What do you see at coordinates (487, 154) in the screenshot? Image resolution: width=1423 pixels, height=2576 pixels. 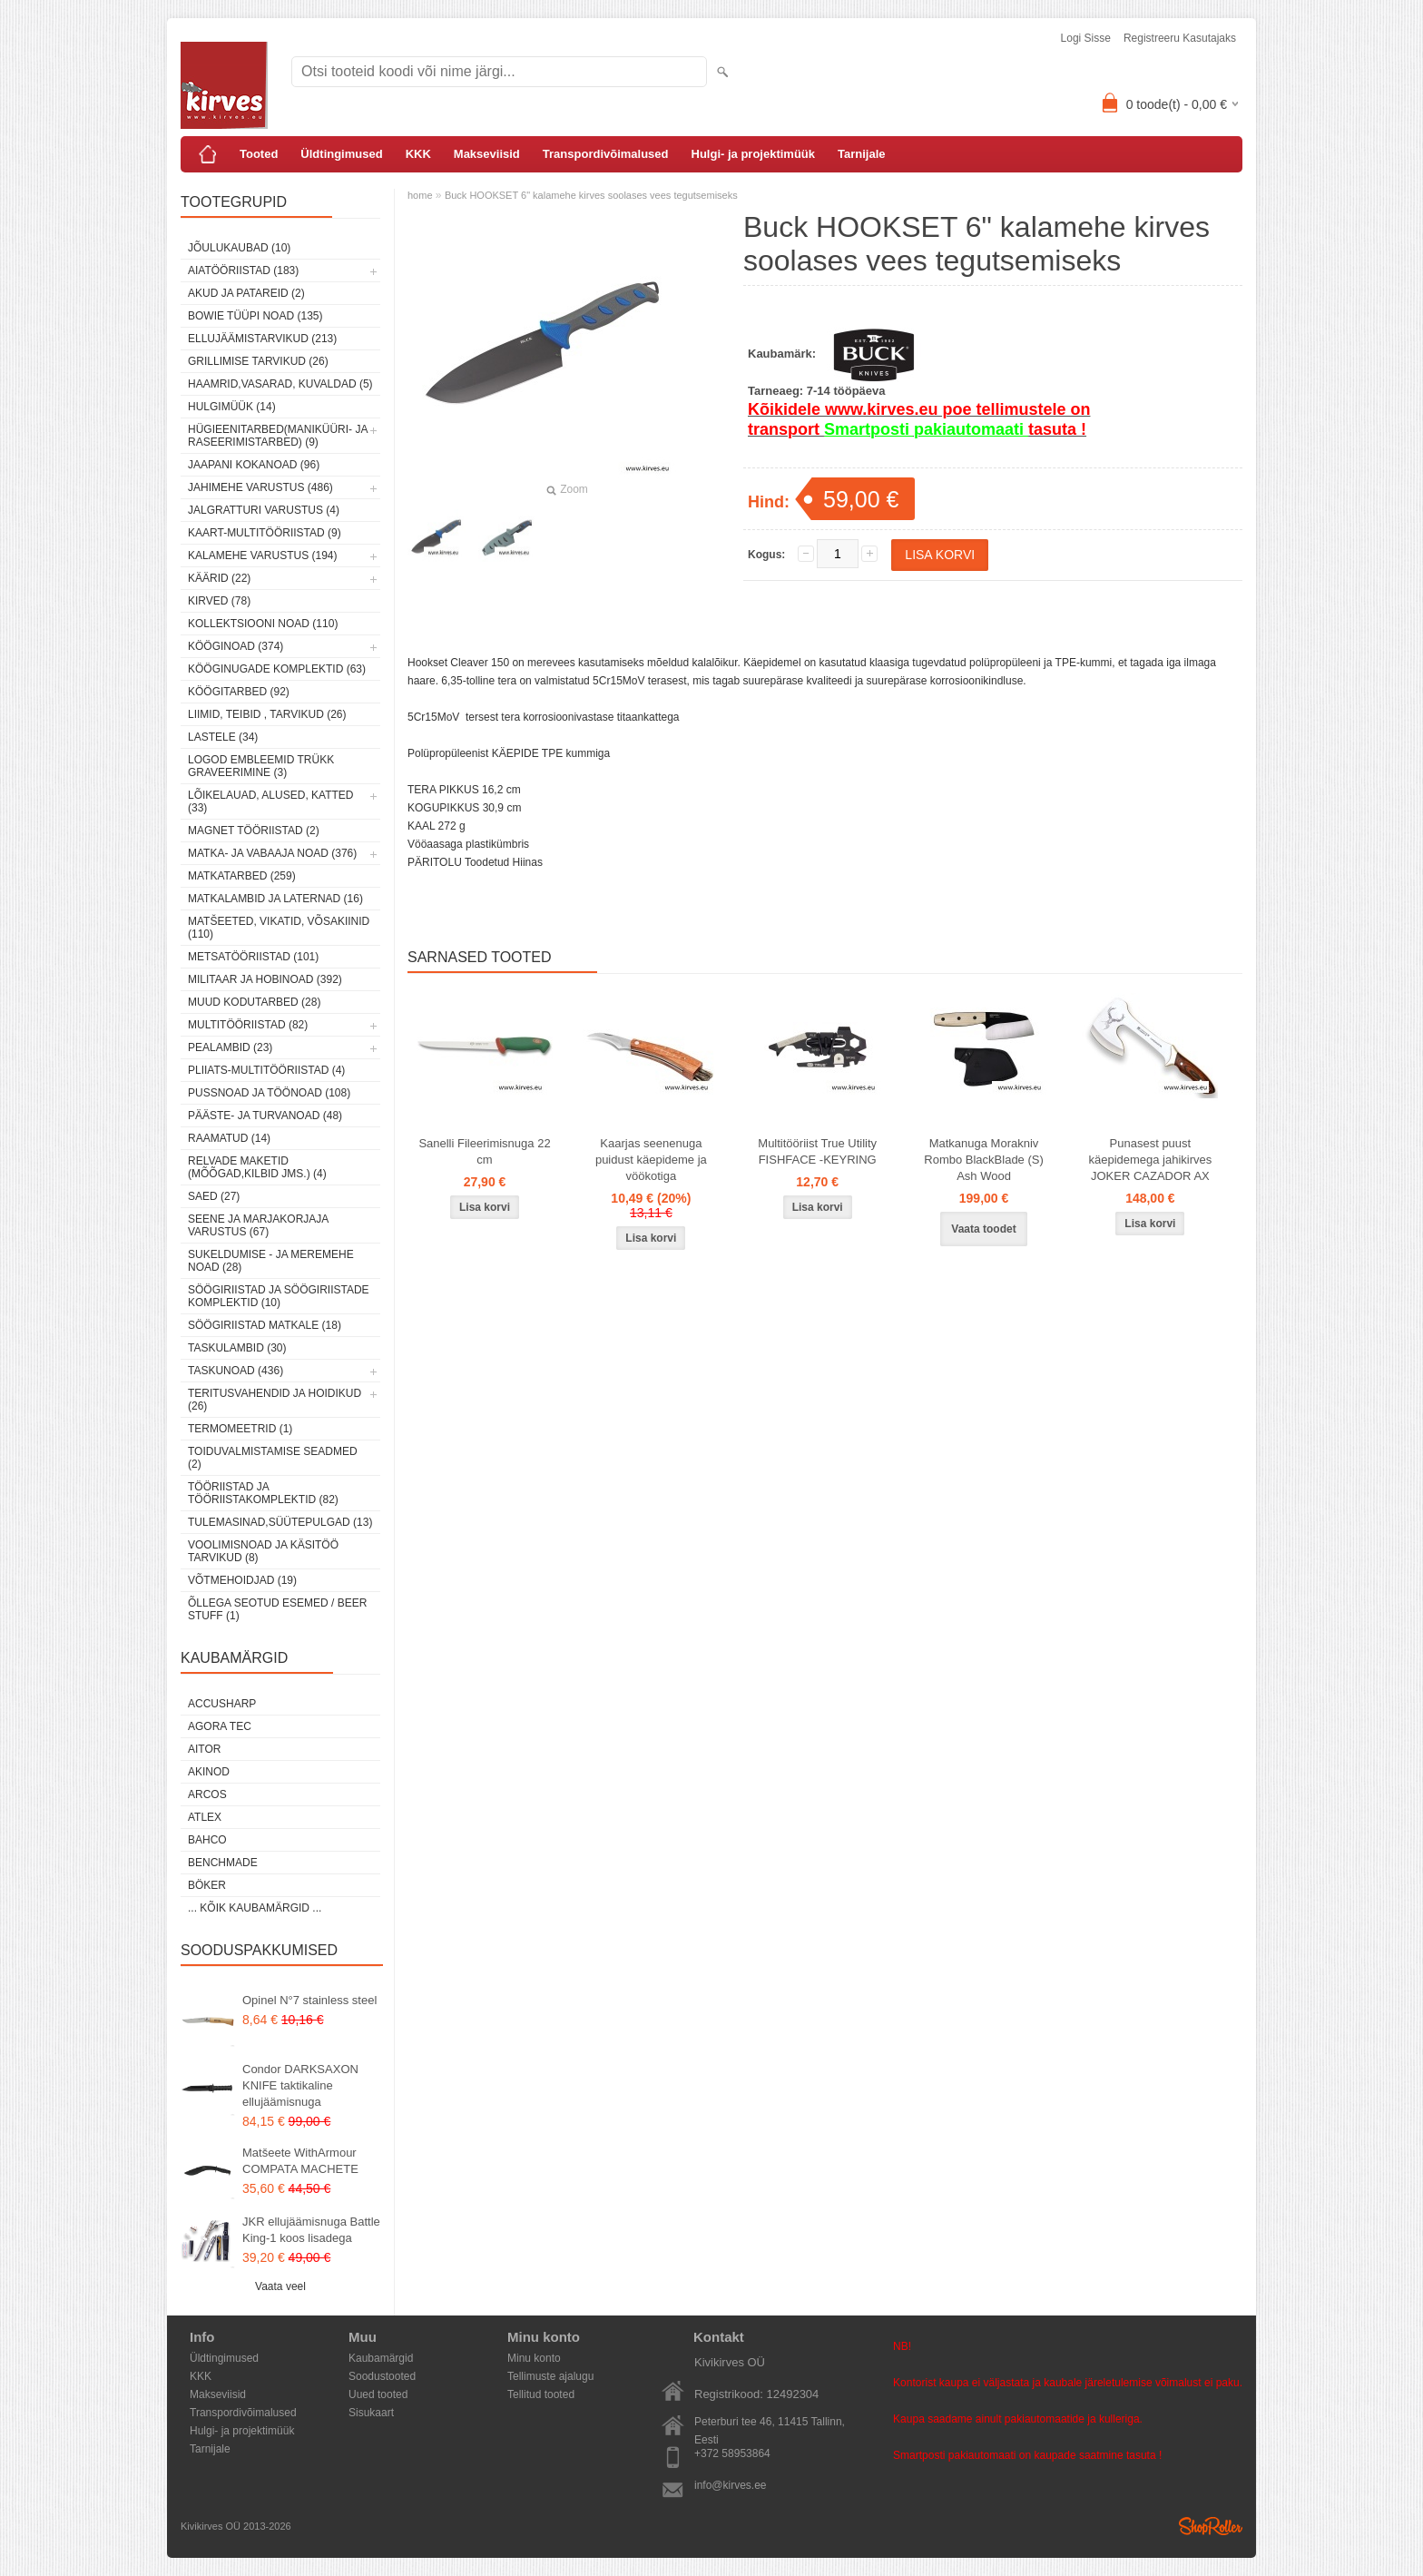 I see `Makseviisid` at bounding box center [487, 154].